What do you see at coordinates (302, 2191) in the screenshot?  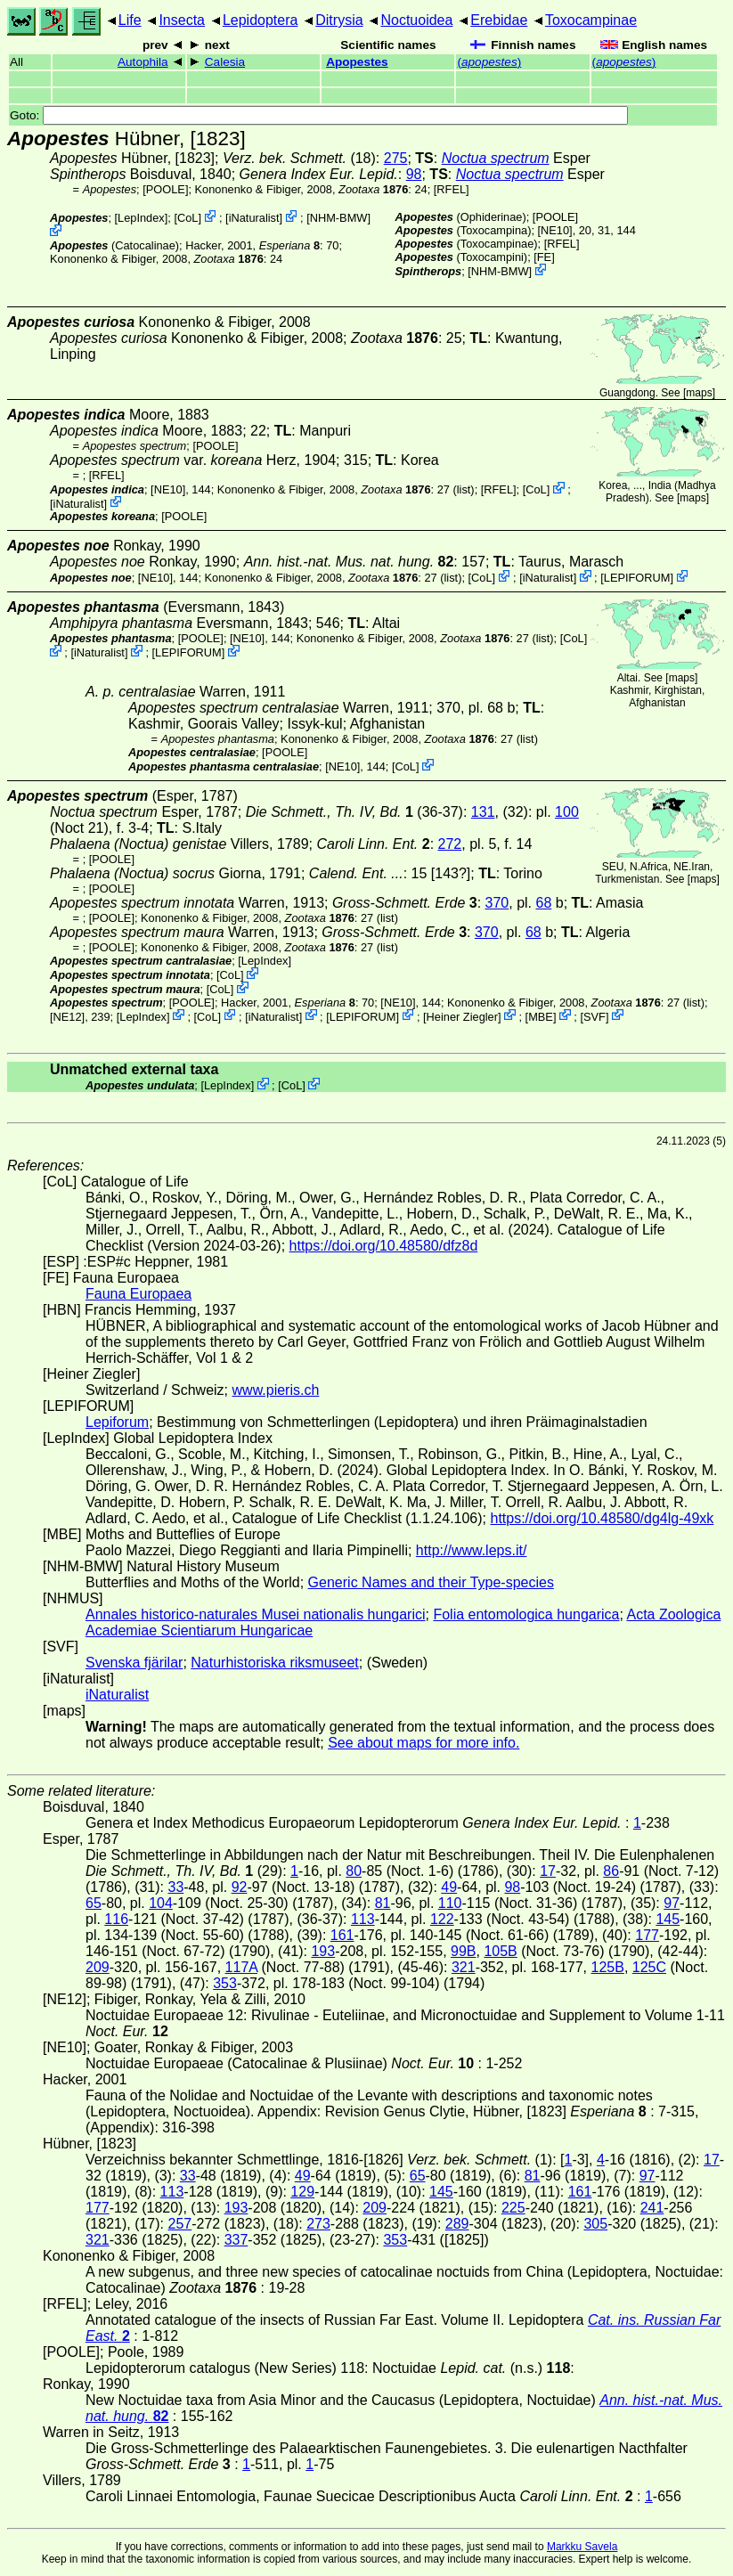 I see `129` at bounding box center [302, 2191].